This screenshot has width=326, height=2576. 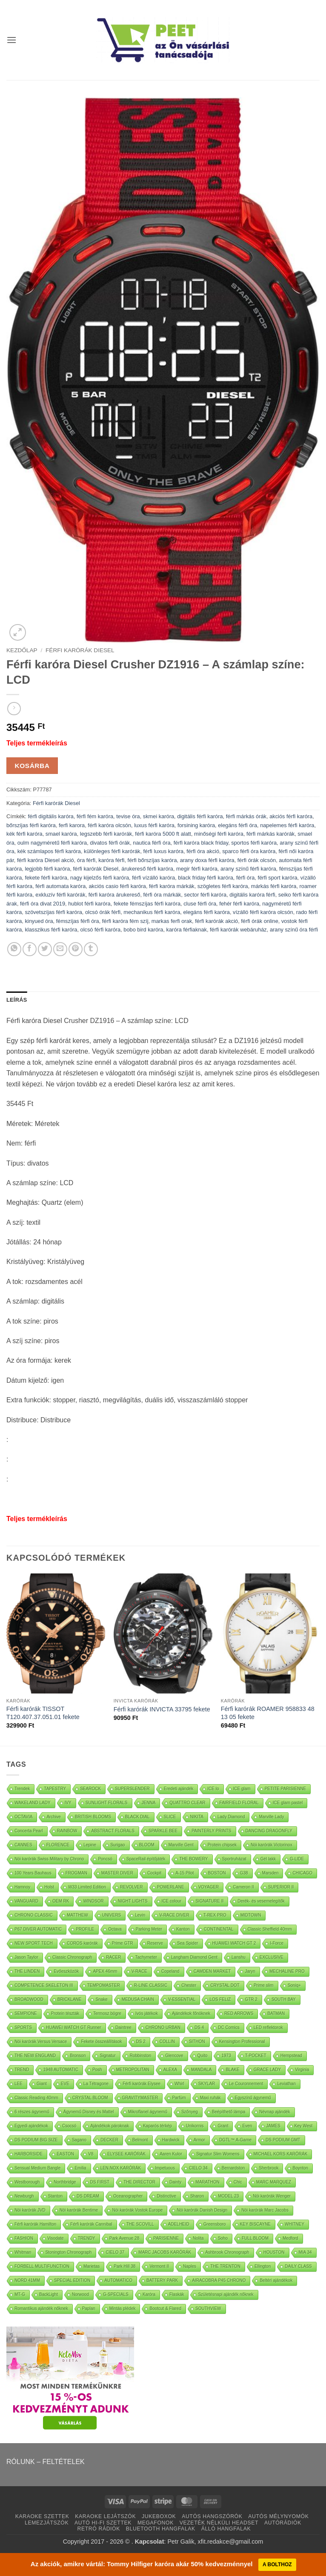 I want to click on DAILY CLASS, so click(x=298, y=2266).